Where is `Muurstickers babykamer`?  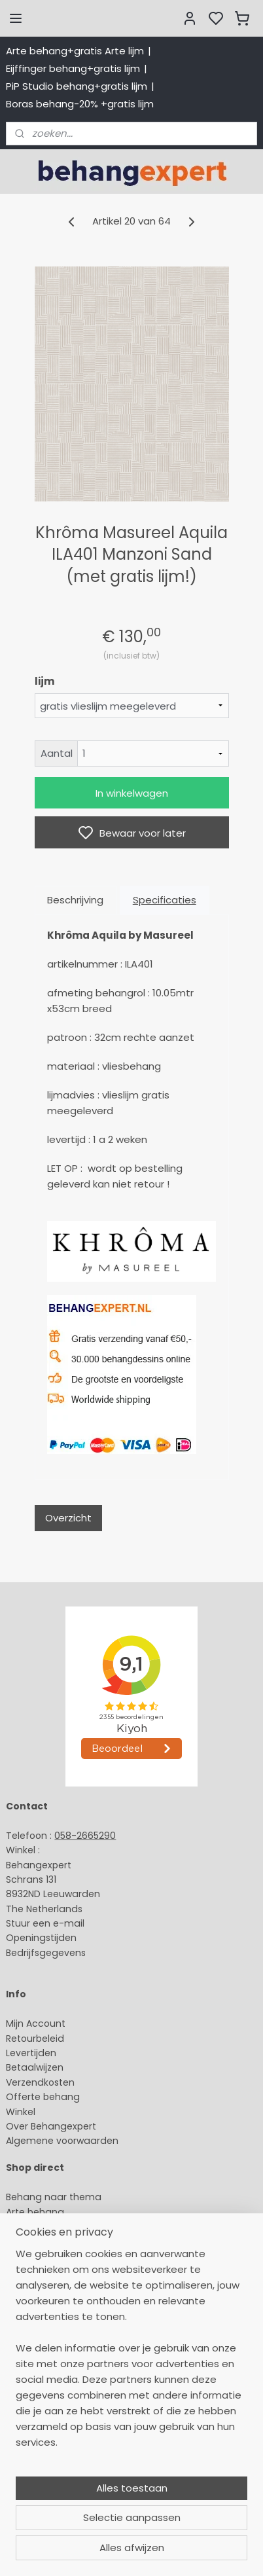
Muurstickers babykamer is located at coordinates (63, 2285).